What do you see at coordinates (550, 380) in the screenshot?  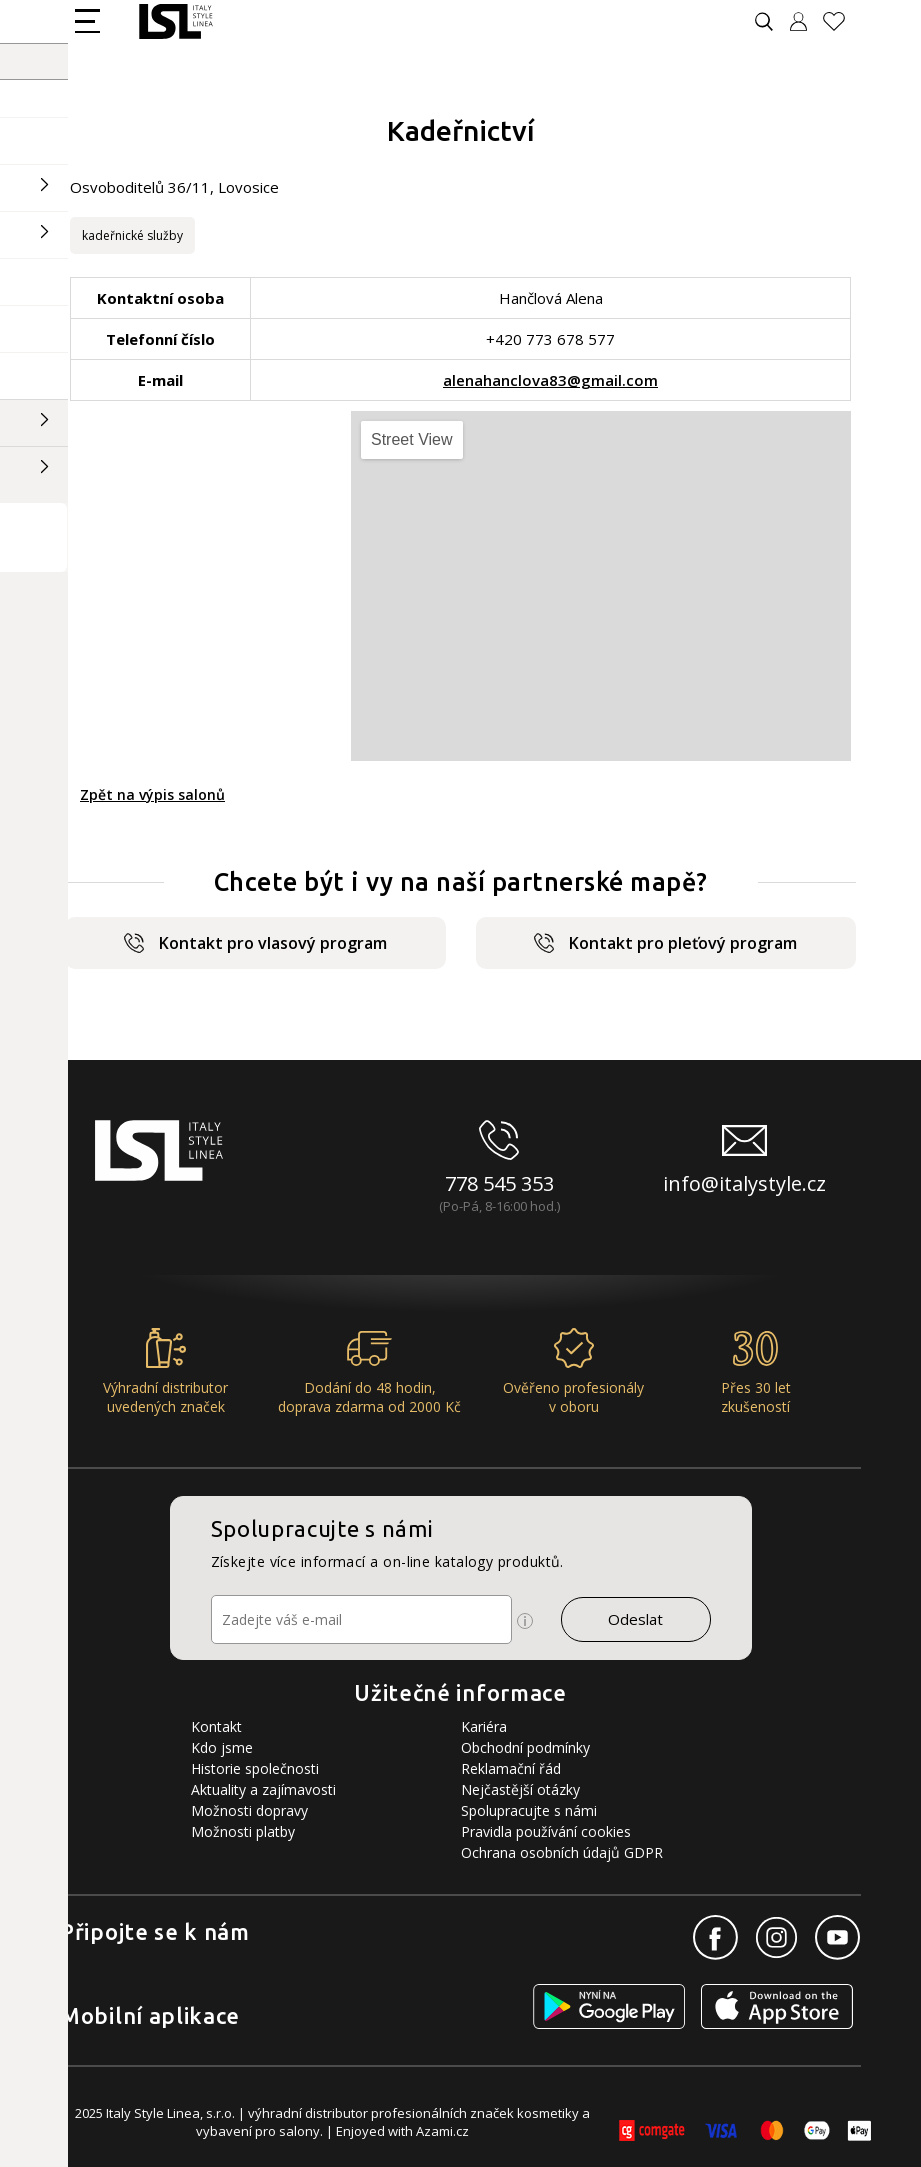 I see `alenahanclova83@gmail.com` at bounding box center [550, 380].